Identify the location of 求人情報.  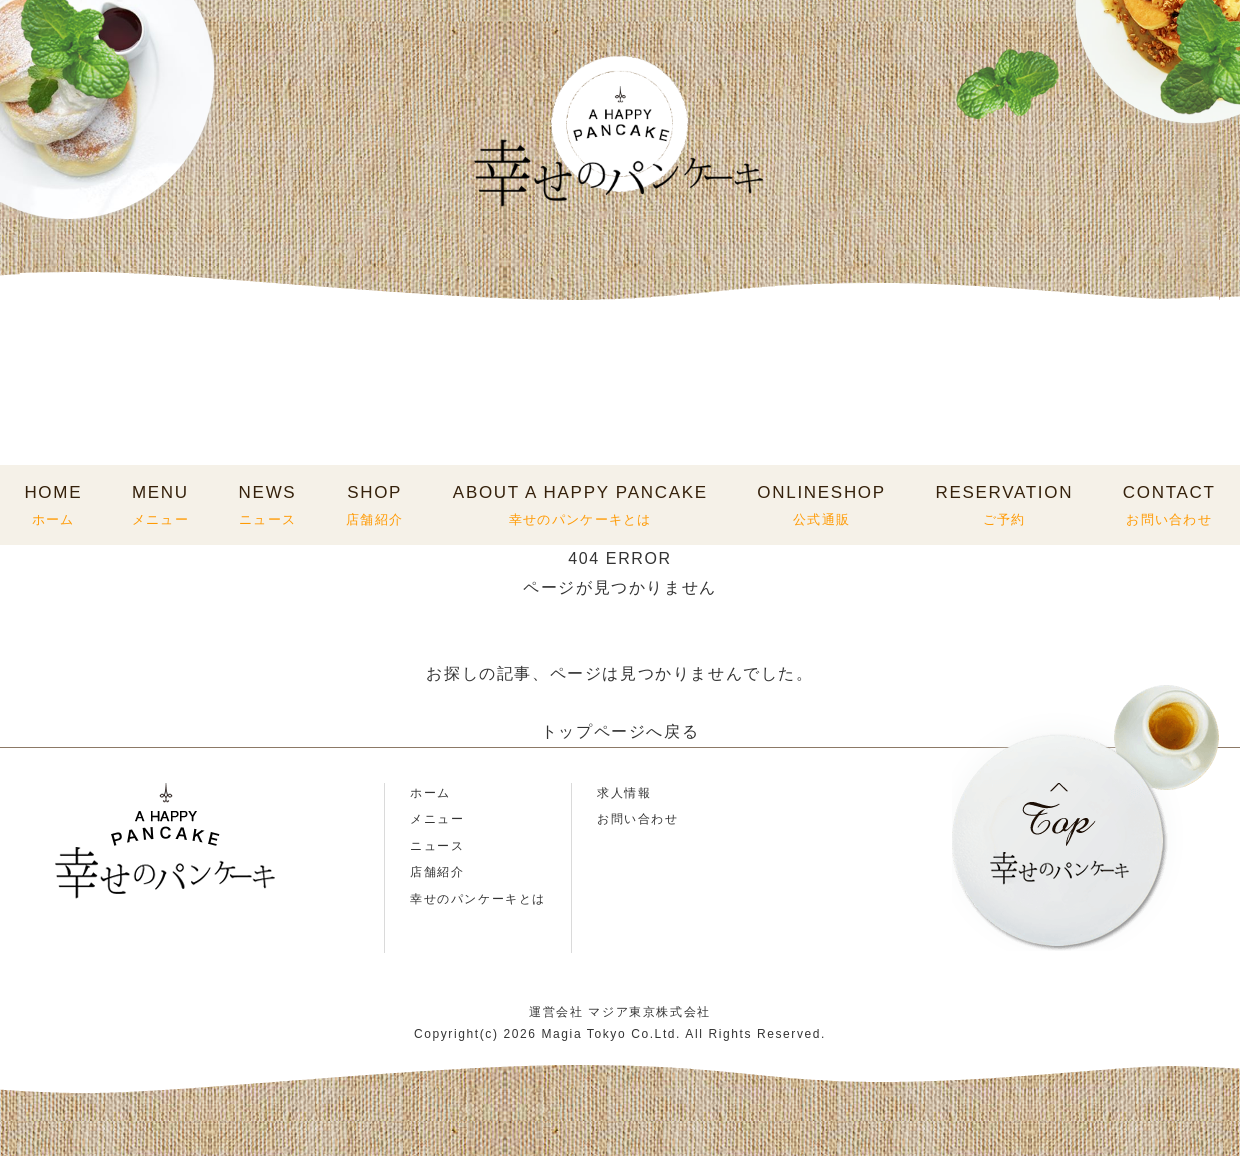
(624, 793).